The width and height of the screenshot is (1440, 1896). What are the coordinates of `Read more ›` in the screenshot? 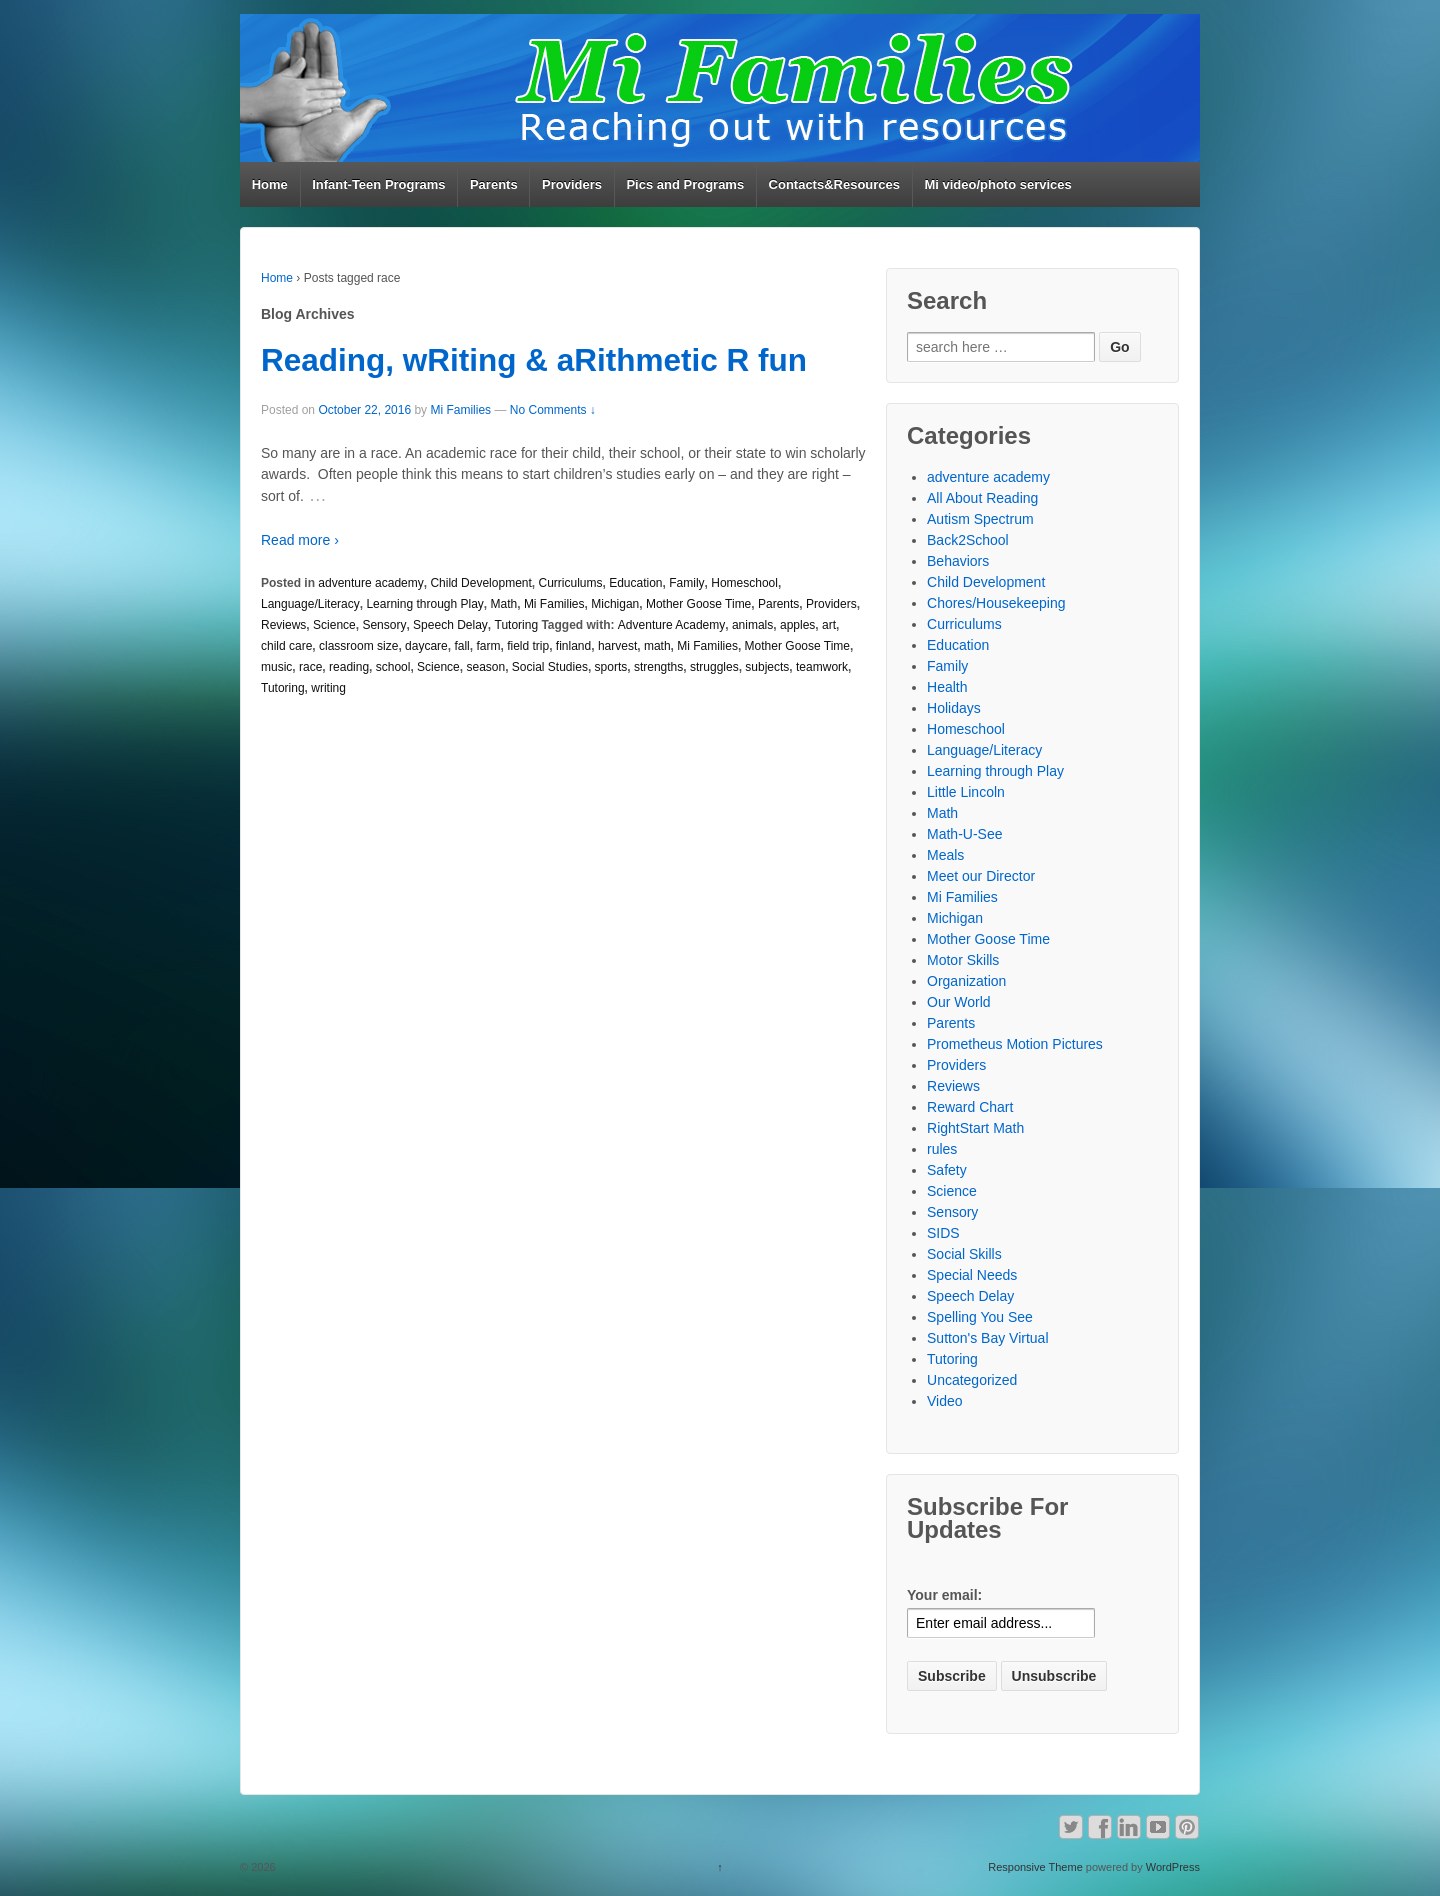 It's located at (300, 540).